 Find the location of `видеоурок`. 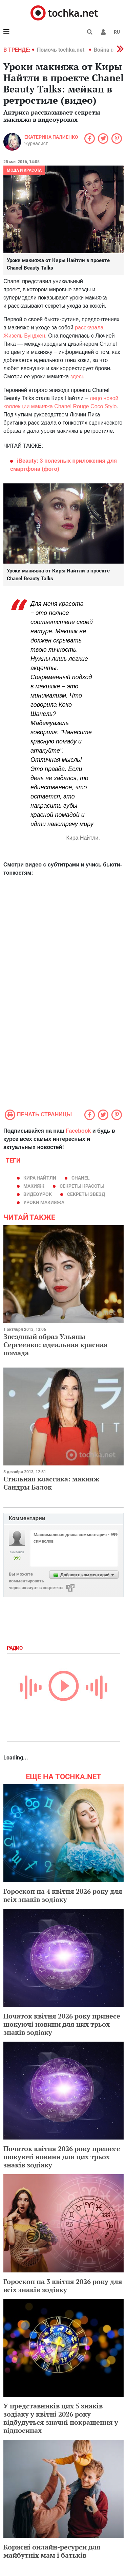

видеоурок is located at coordinates (37, 1194).